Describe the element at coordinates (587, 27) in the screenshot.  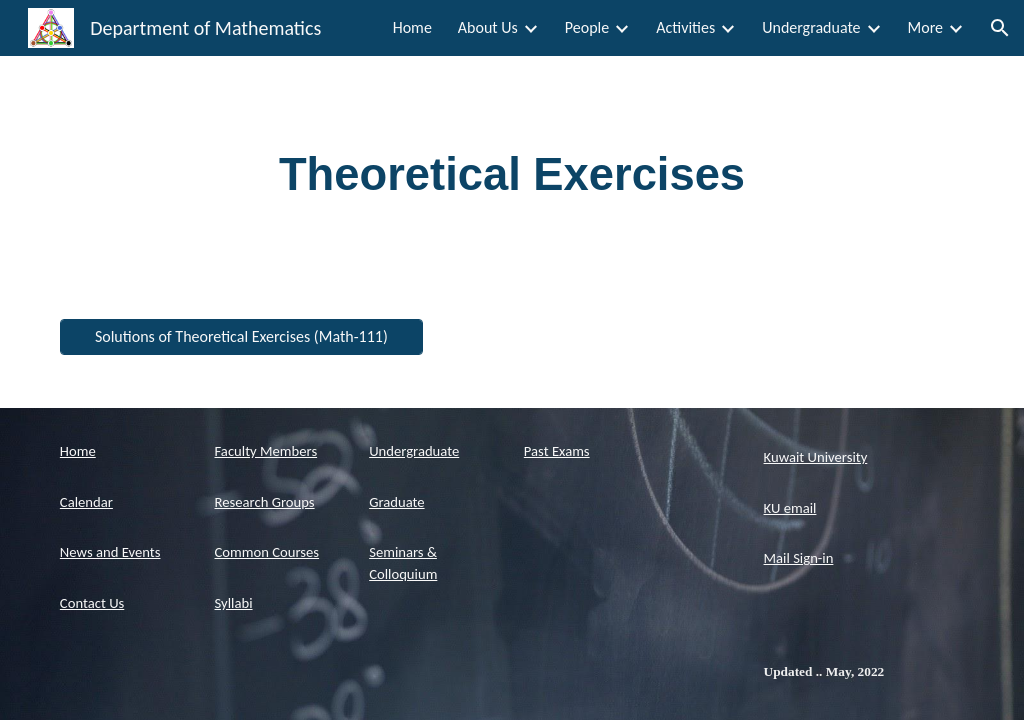
I see `People [link]` at that location.